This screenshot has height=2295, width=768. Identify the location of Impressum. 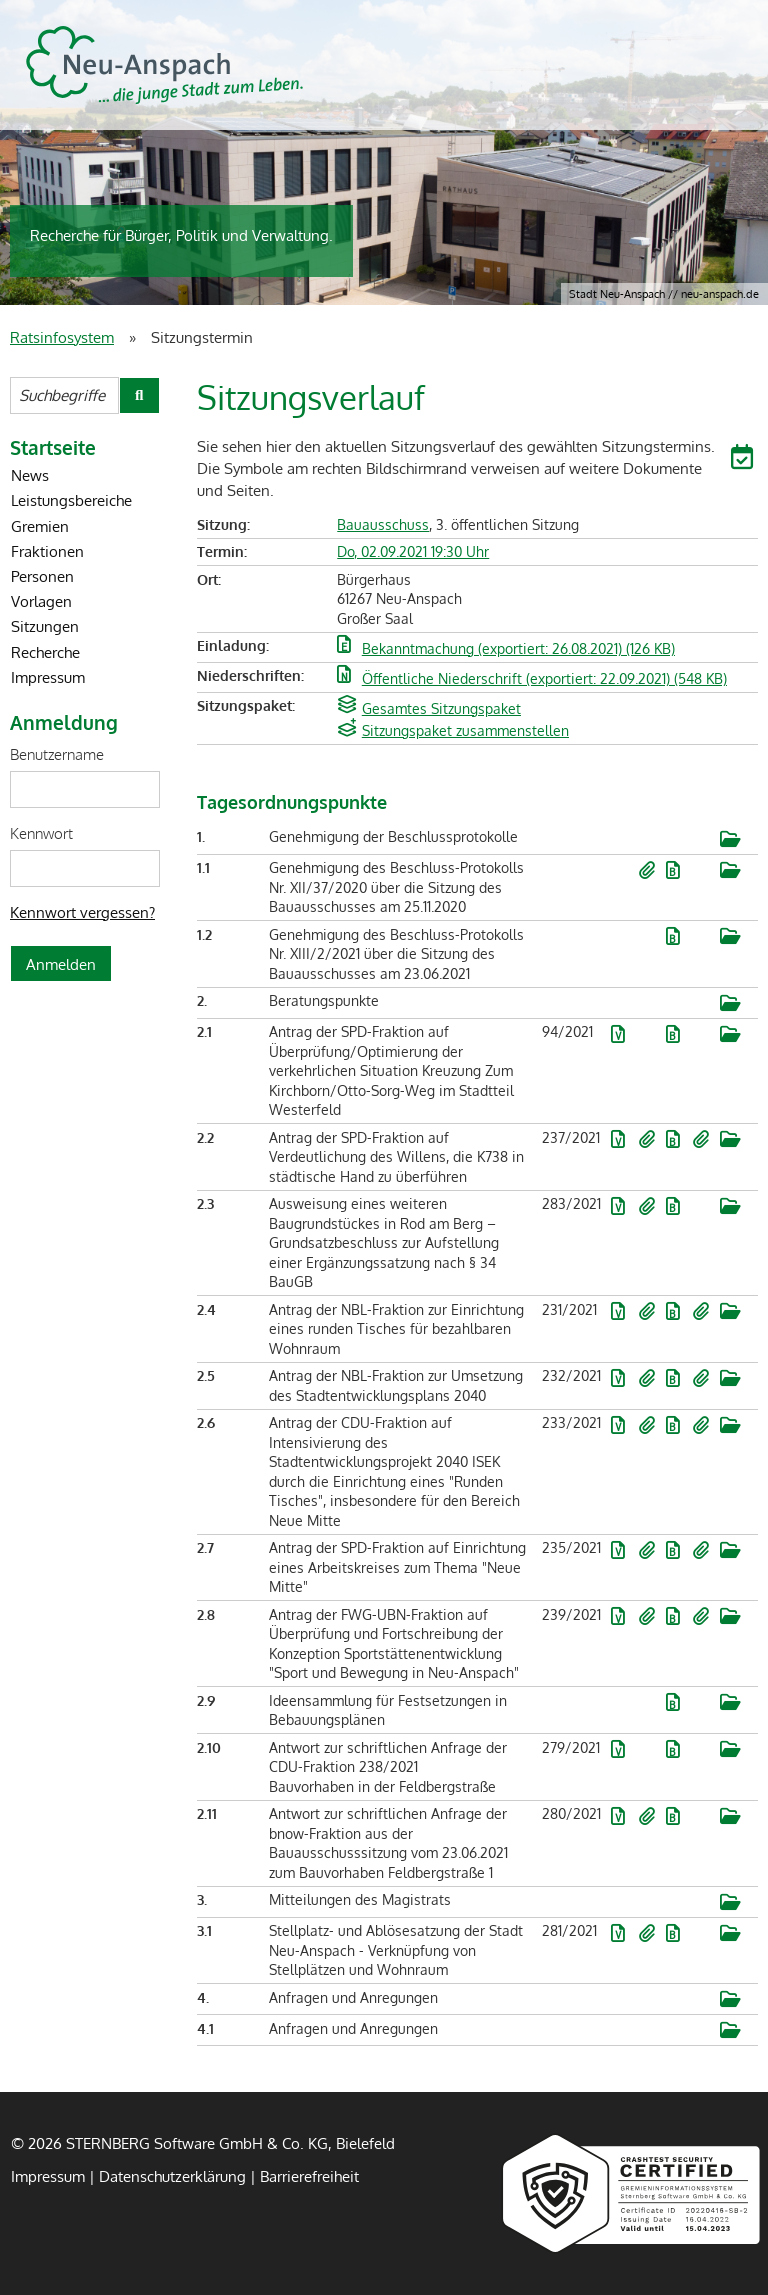
(48, 677).